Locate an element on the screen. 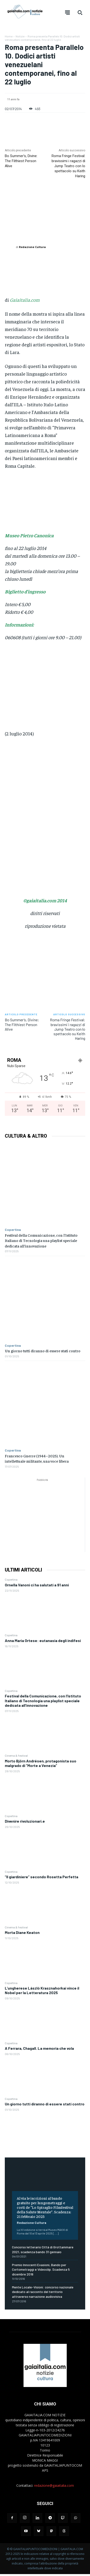 This screenshot has height=2576, width=90. Morta Diane Keaton is located at coordinates (22, 1932).